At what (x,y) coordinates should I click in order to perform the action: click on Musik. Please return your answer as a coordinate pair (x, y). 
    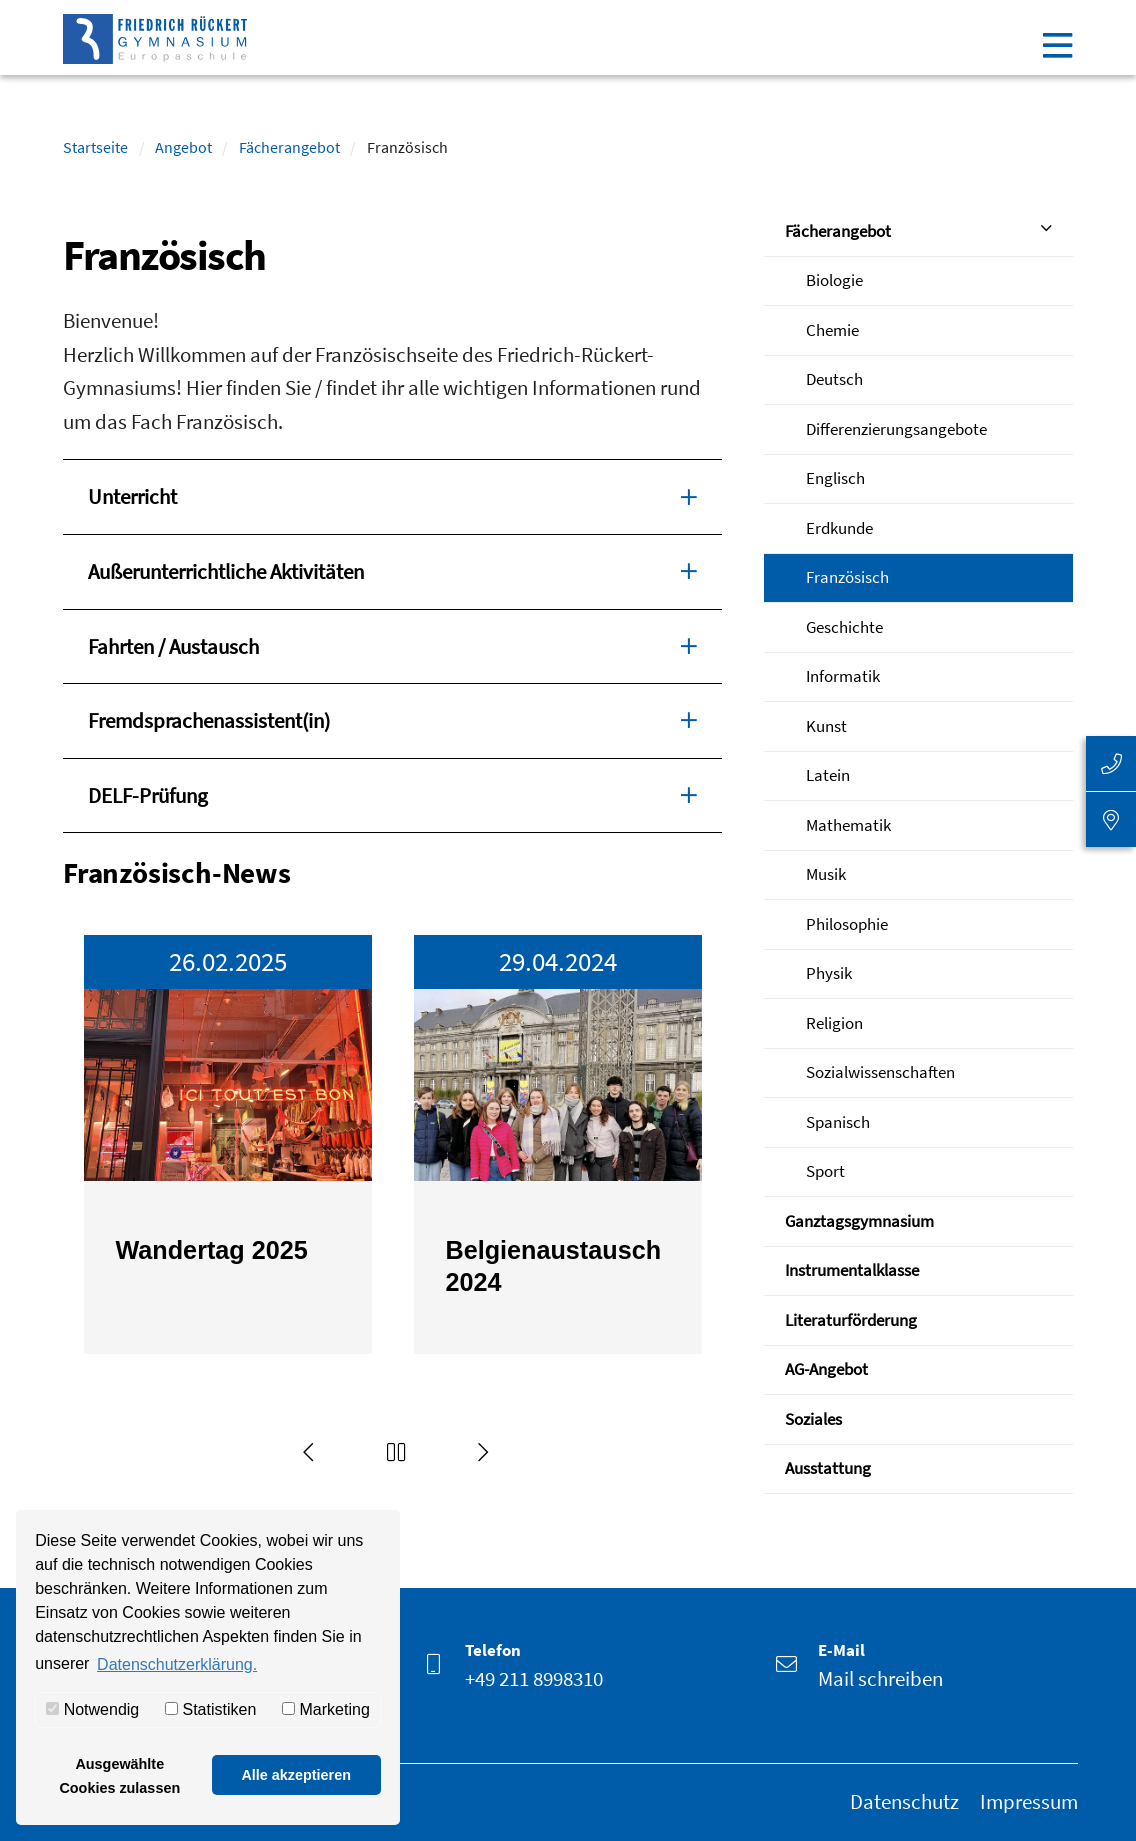
    Looking at the image, I should click on (826, 874).